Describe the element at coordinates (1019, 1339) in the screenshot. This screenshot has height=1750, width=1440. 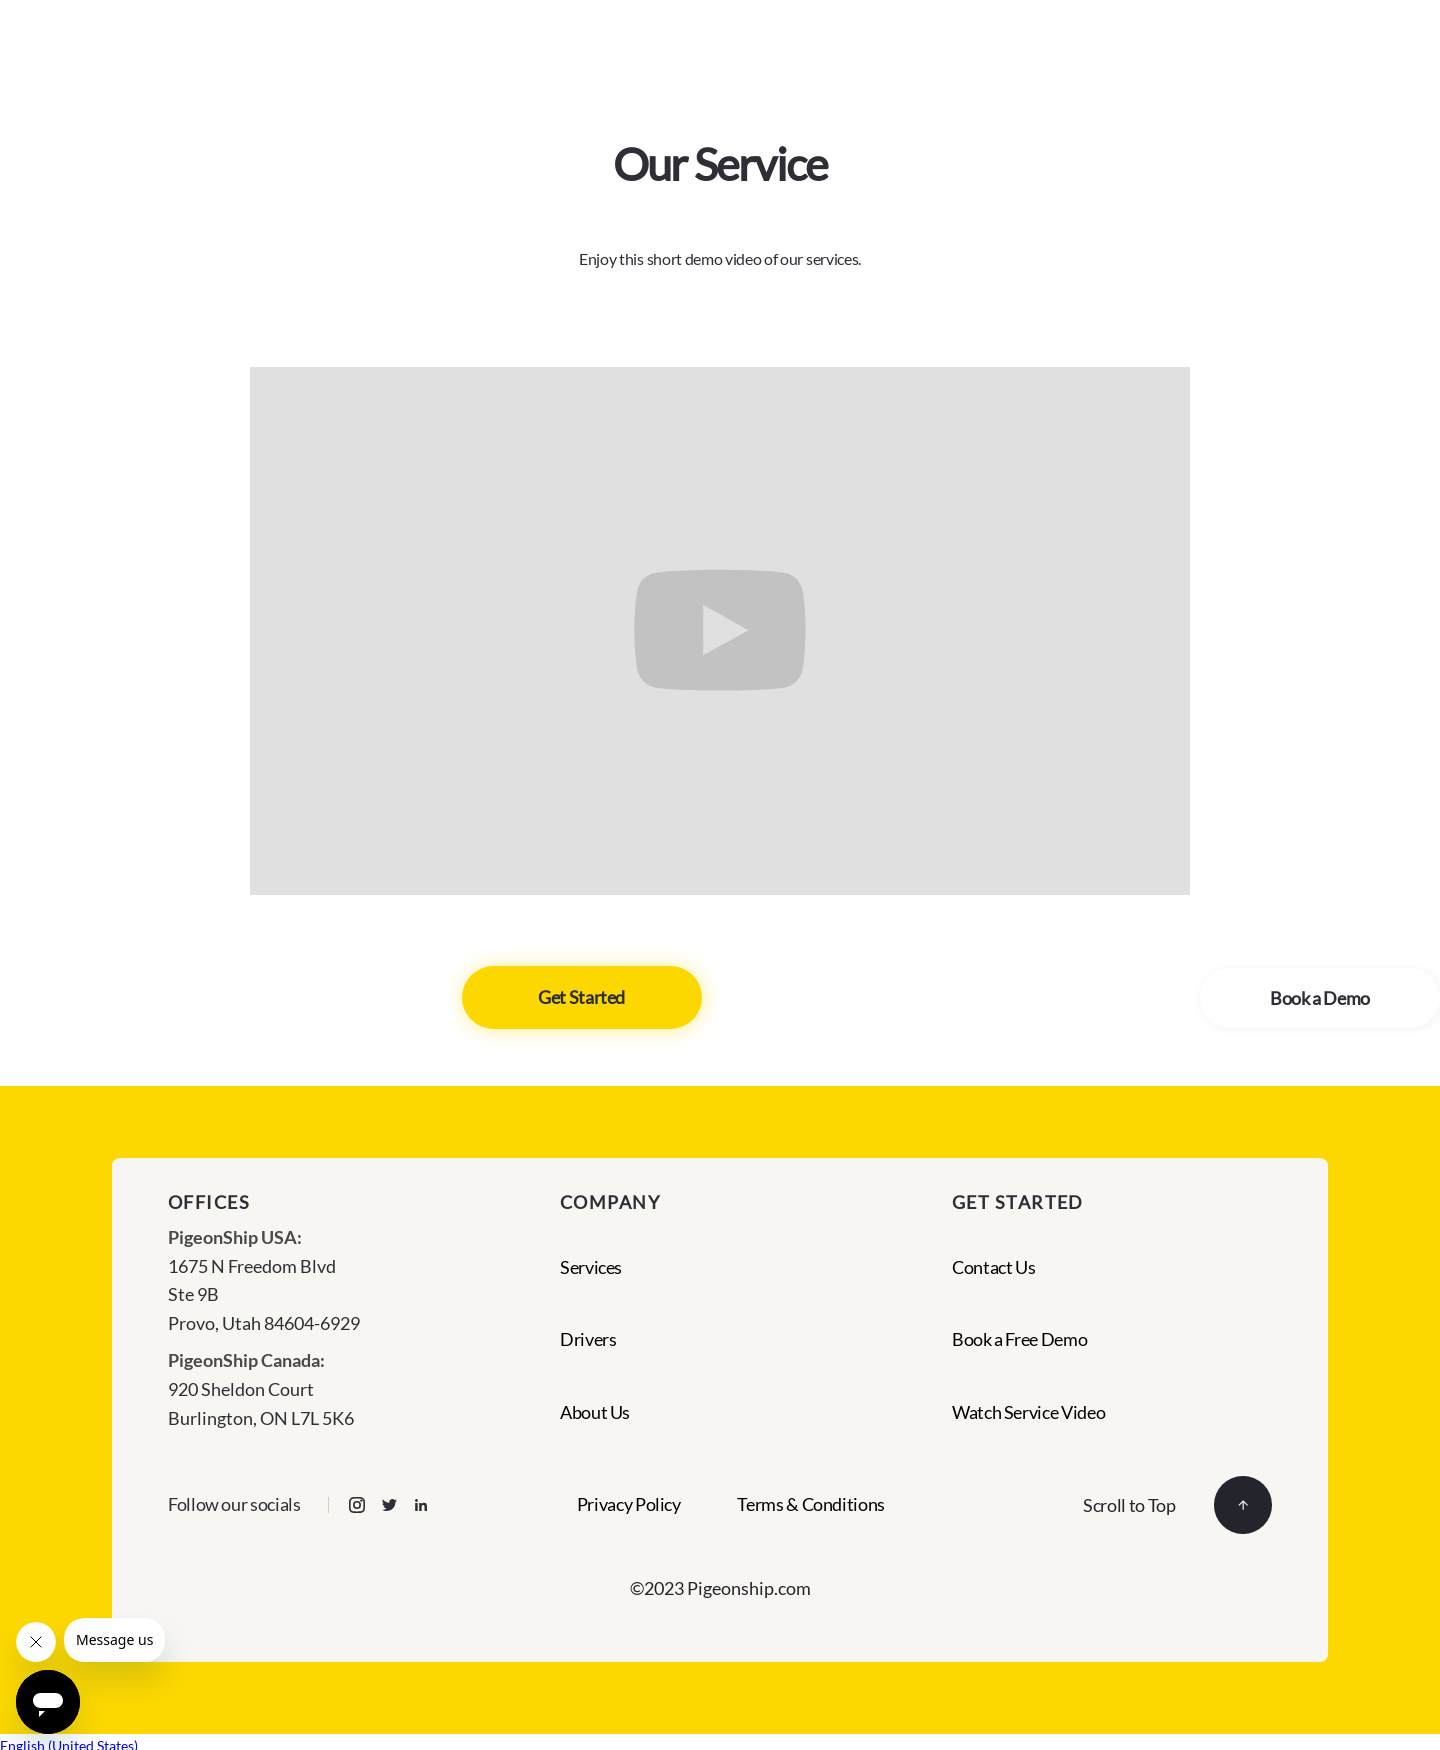
I see `Book a Free Demo` at that location.